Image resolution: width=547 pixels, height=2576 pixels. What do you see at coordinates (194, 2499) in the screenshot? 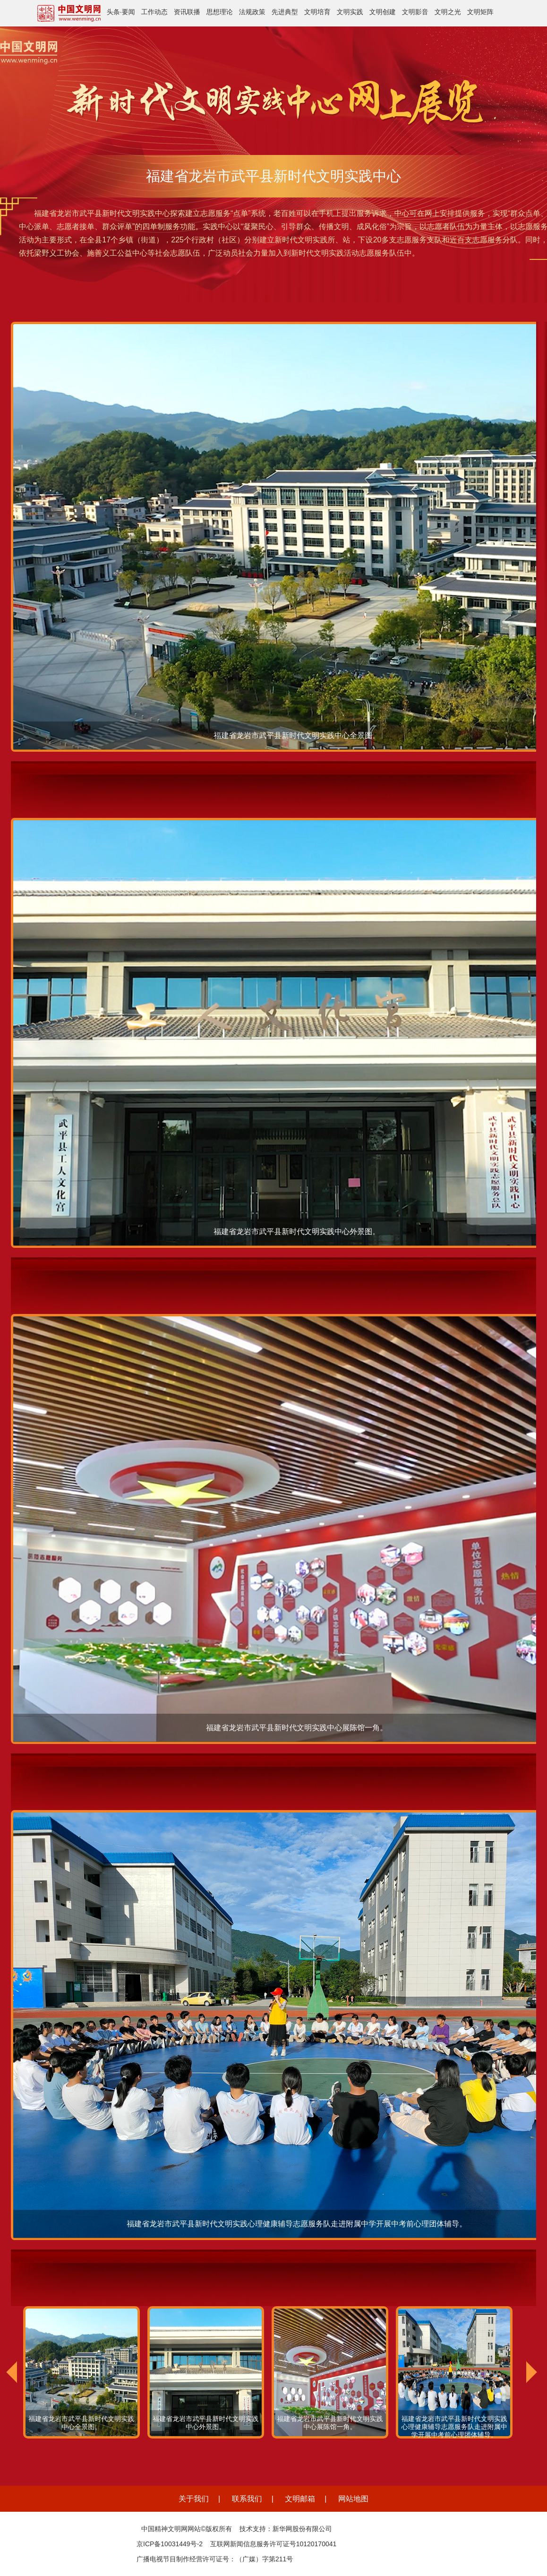
I see `关于我们` at bounding box center [194, 2499].